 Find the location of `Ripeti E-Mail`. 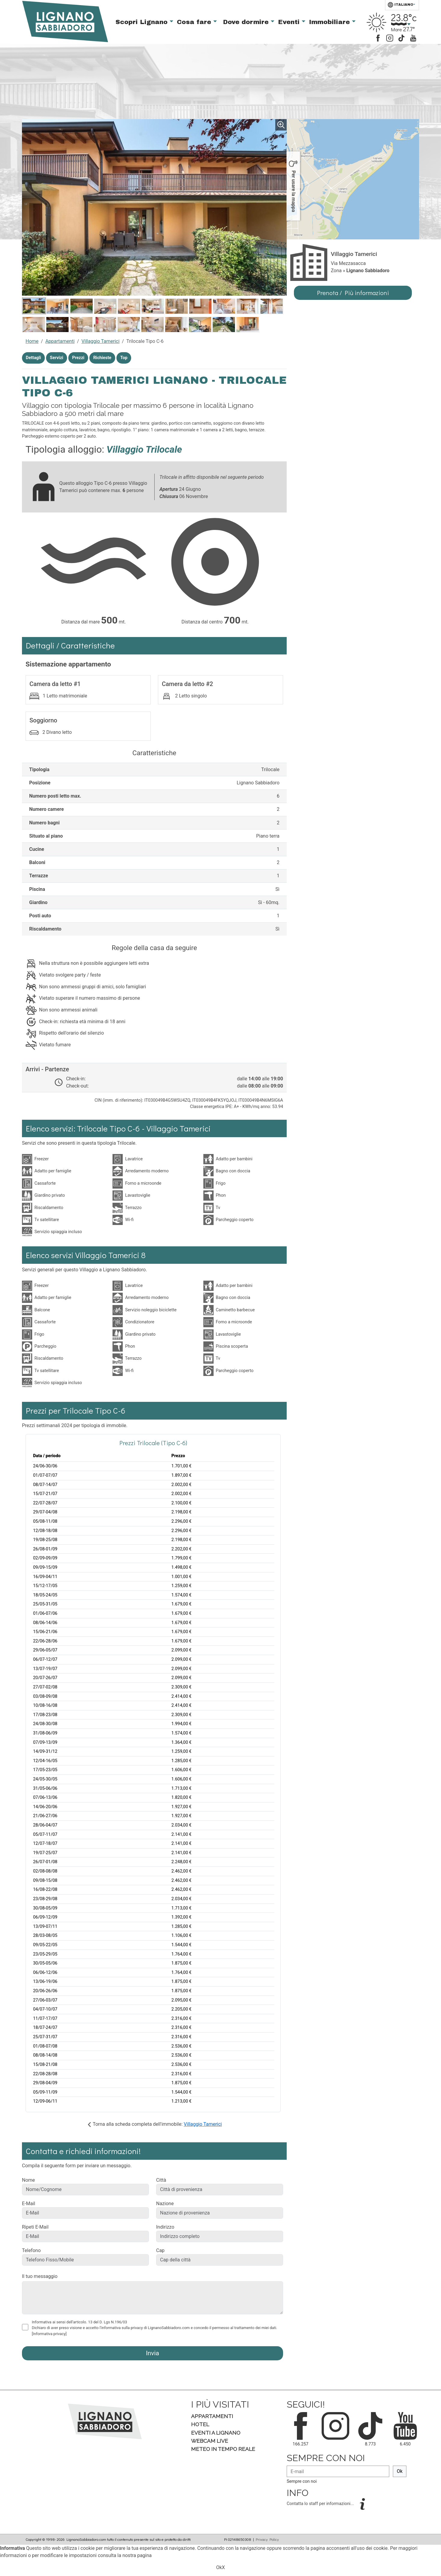

Ripeti E-Mail is located at coordinates (35, 2227).